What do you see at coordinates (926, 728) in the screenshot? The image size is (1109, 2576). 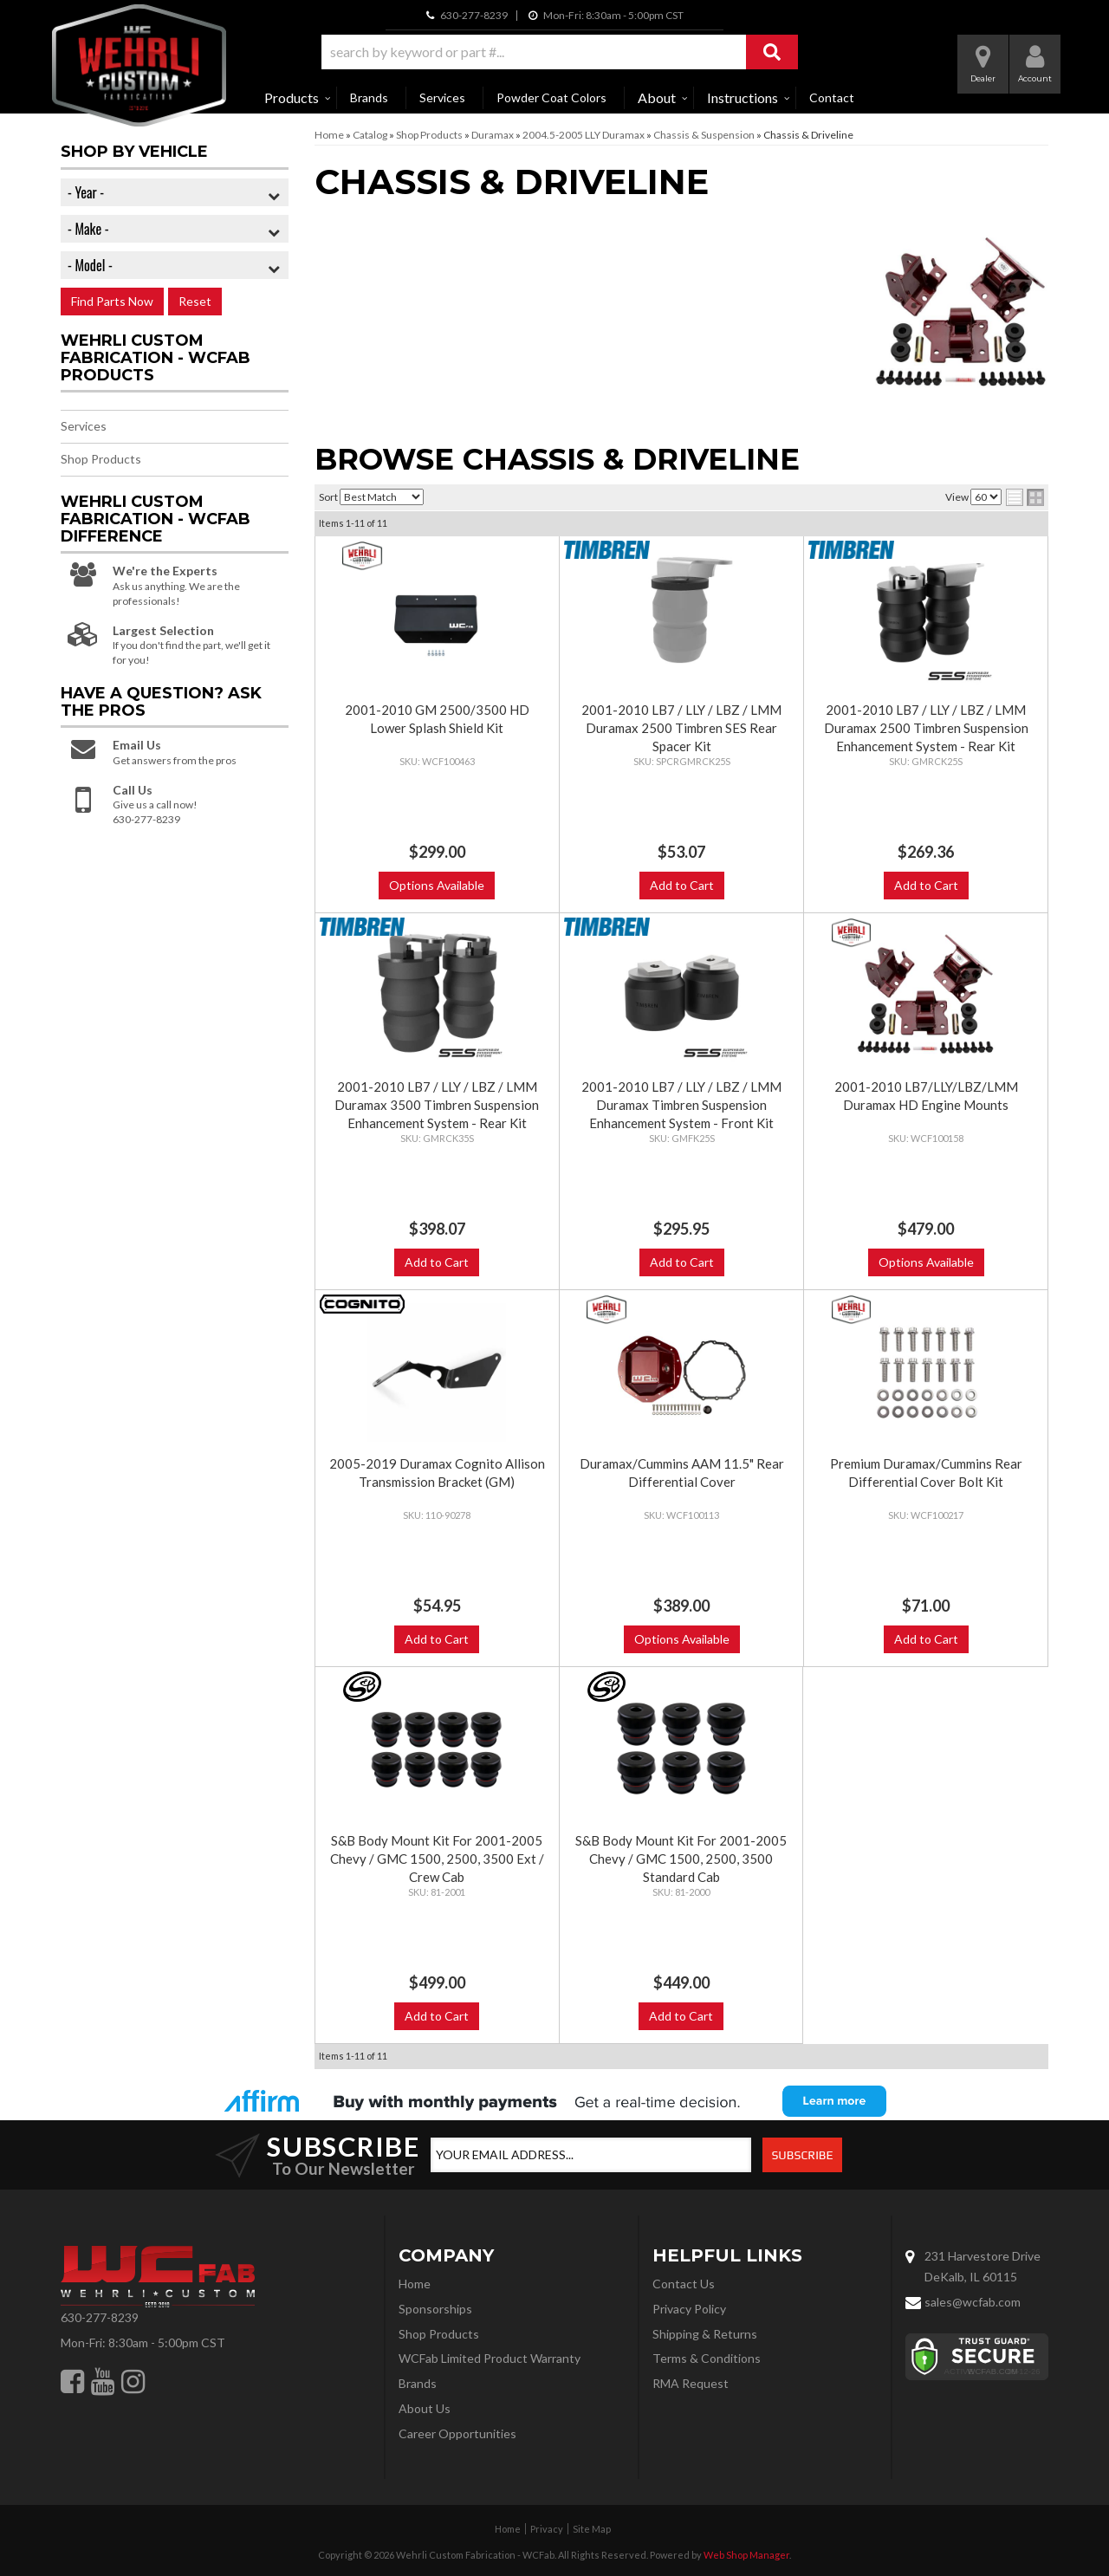 I see `2001-2010 LB7 / LLY / LBZ / LMM Duramax 2500 Timbren Suspension Enhancement System - Rear Kit` at bounding box center [926, 728].